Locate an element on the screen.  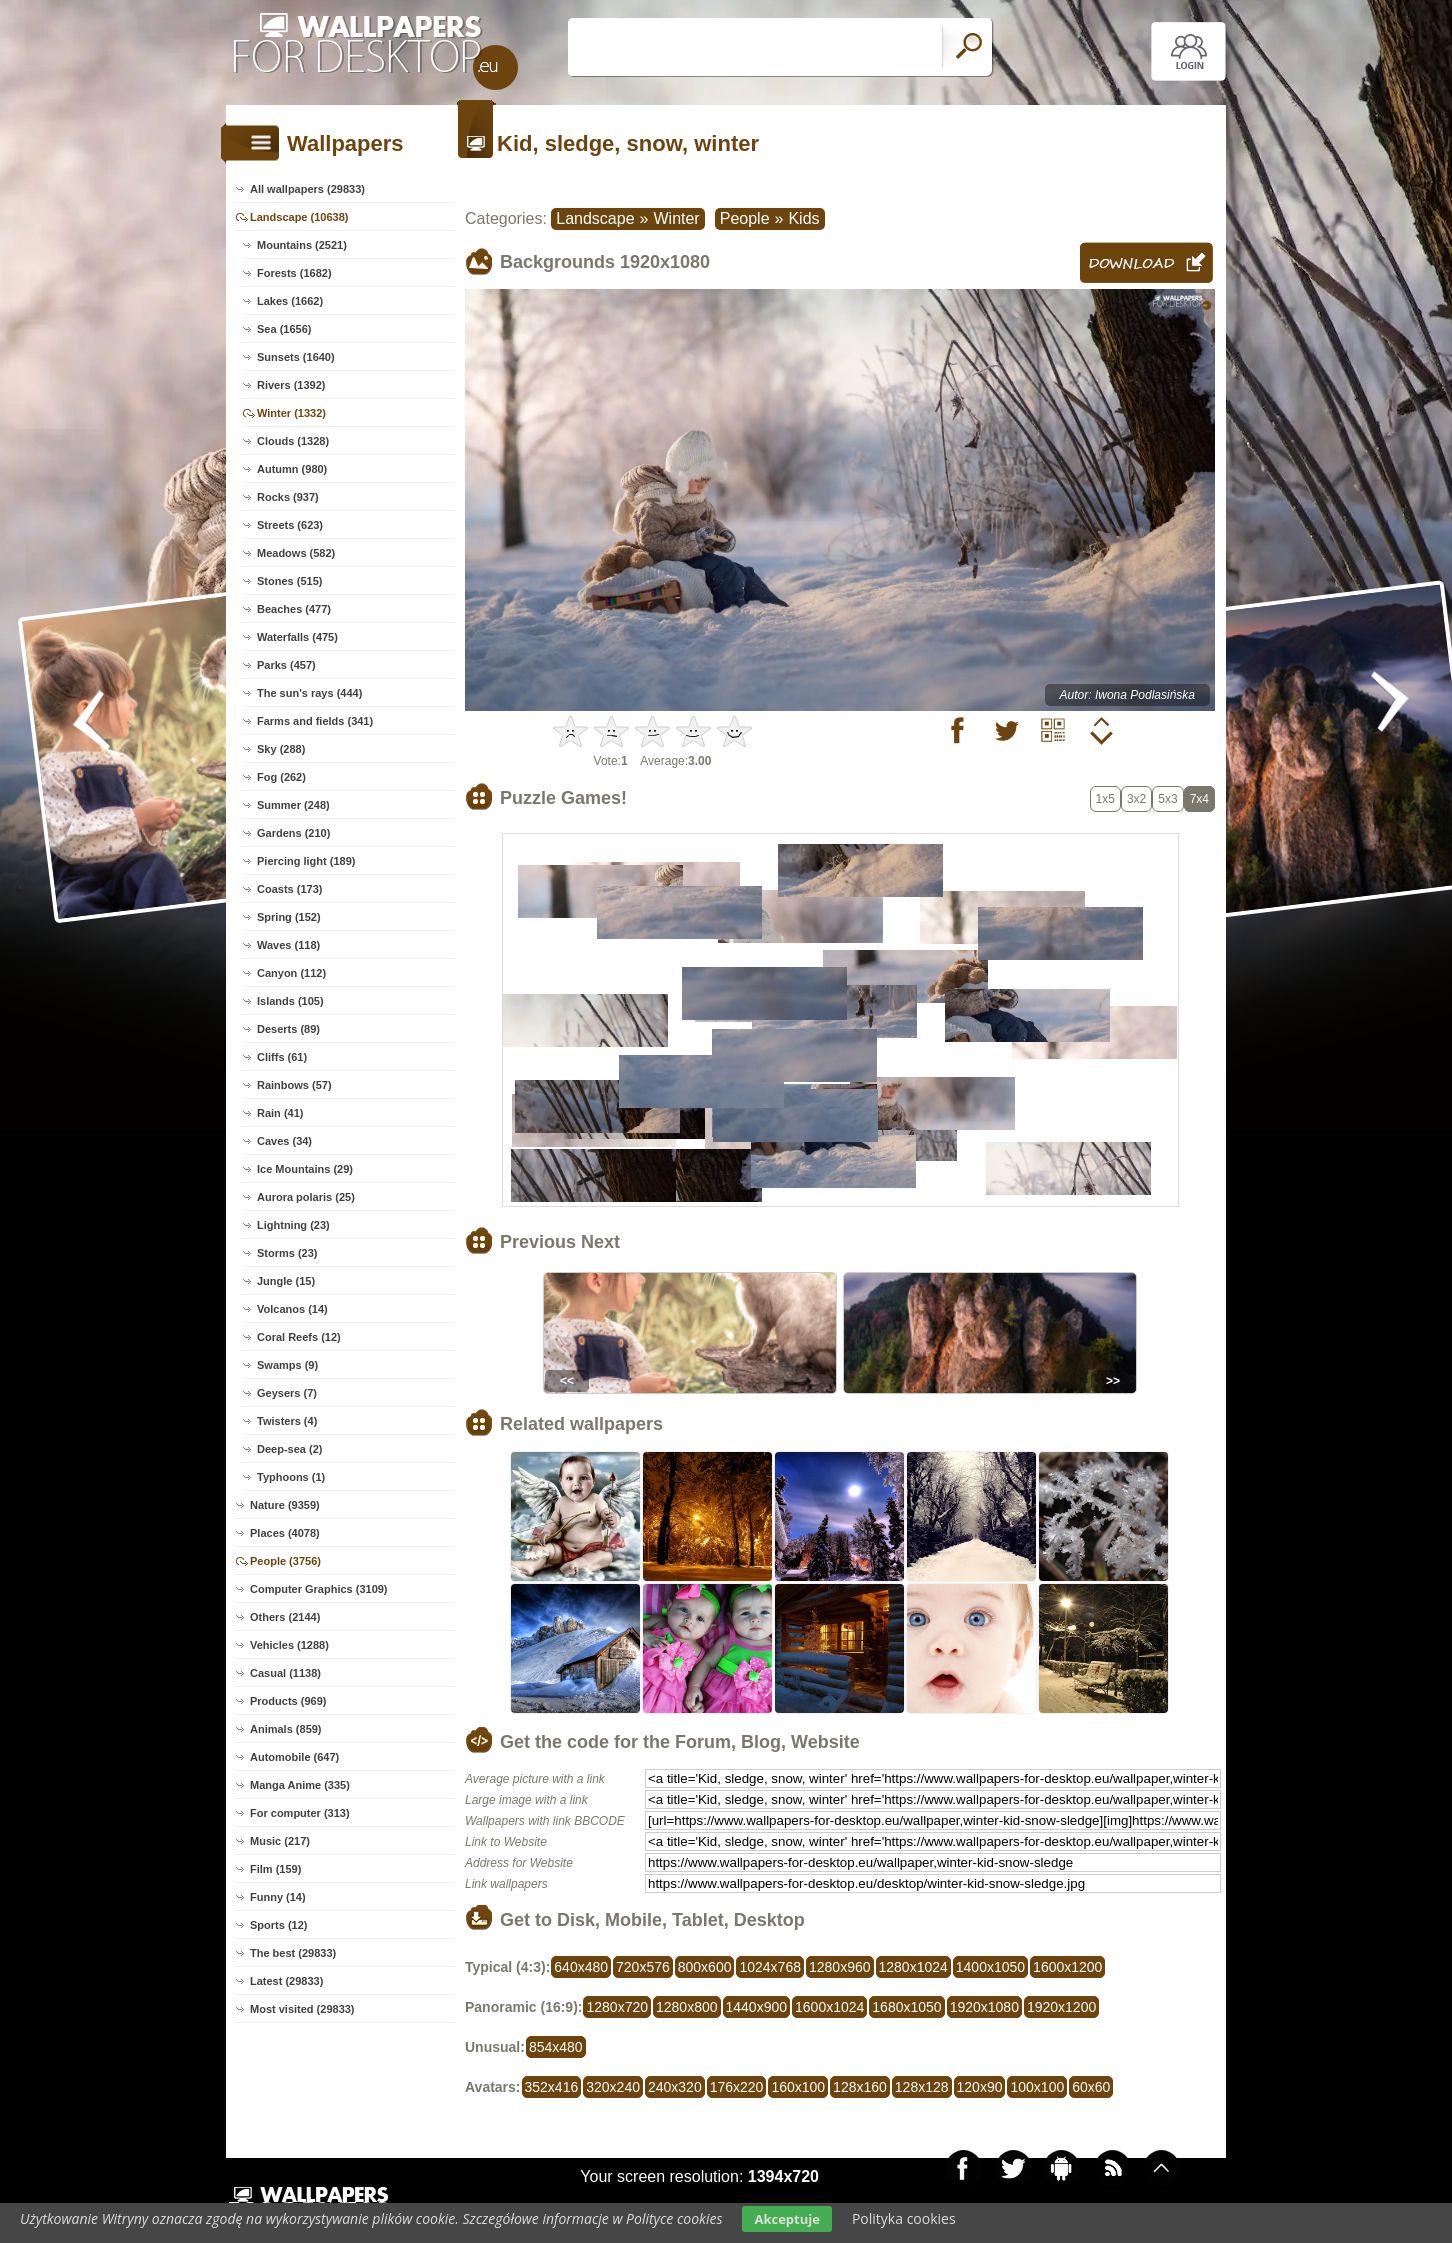
Sunsets (1640) is located at coordinates (296, 357).